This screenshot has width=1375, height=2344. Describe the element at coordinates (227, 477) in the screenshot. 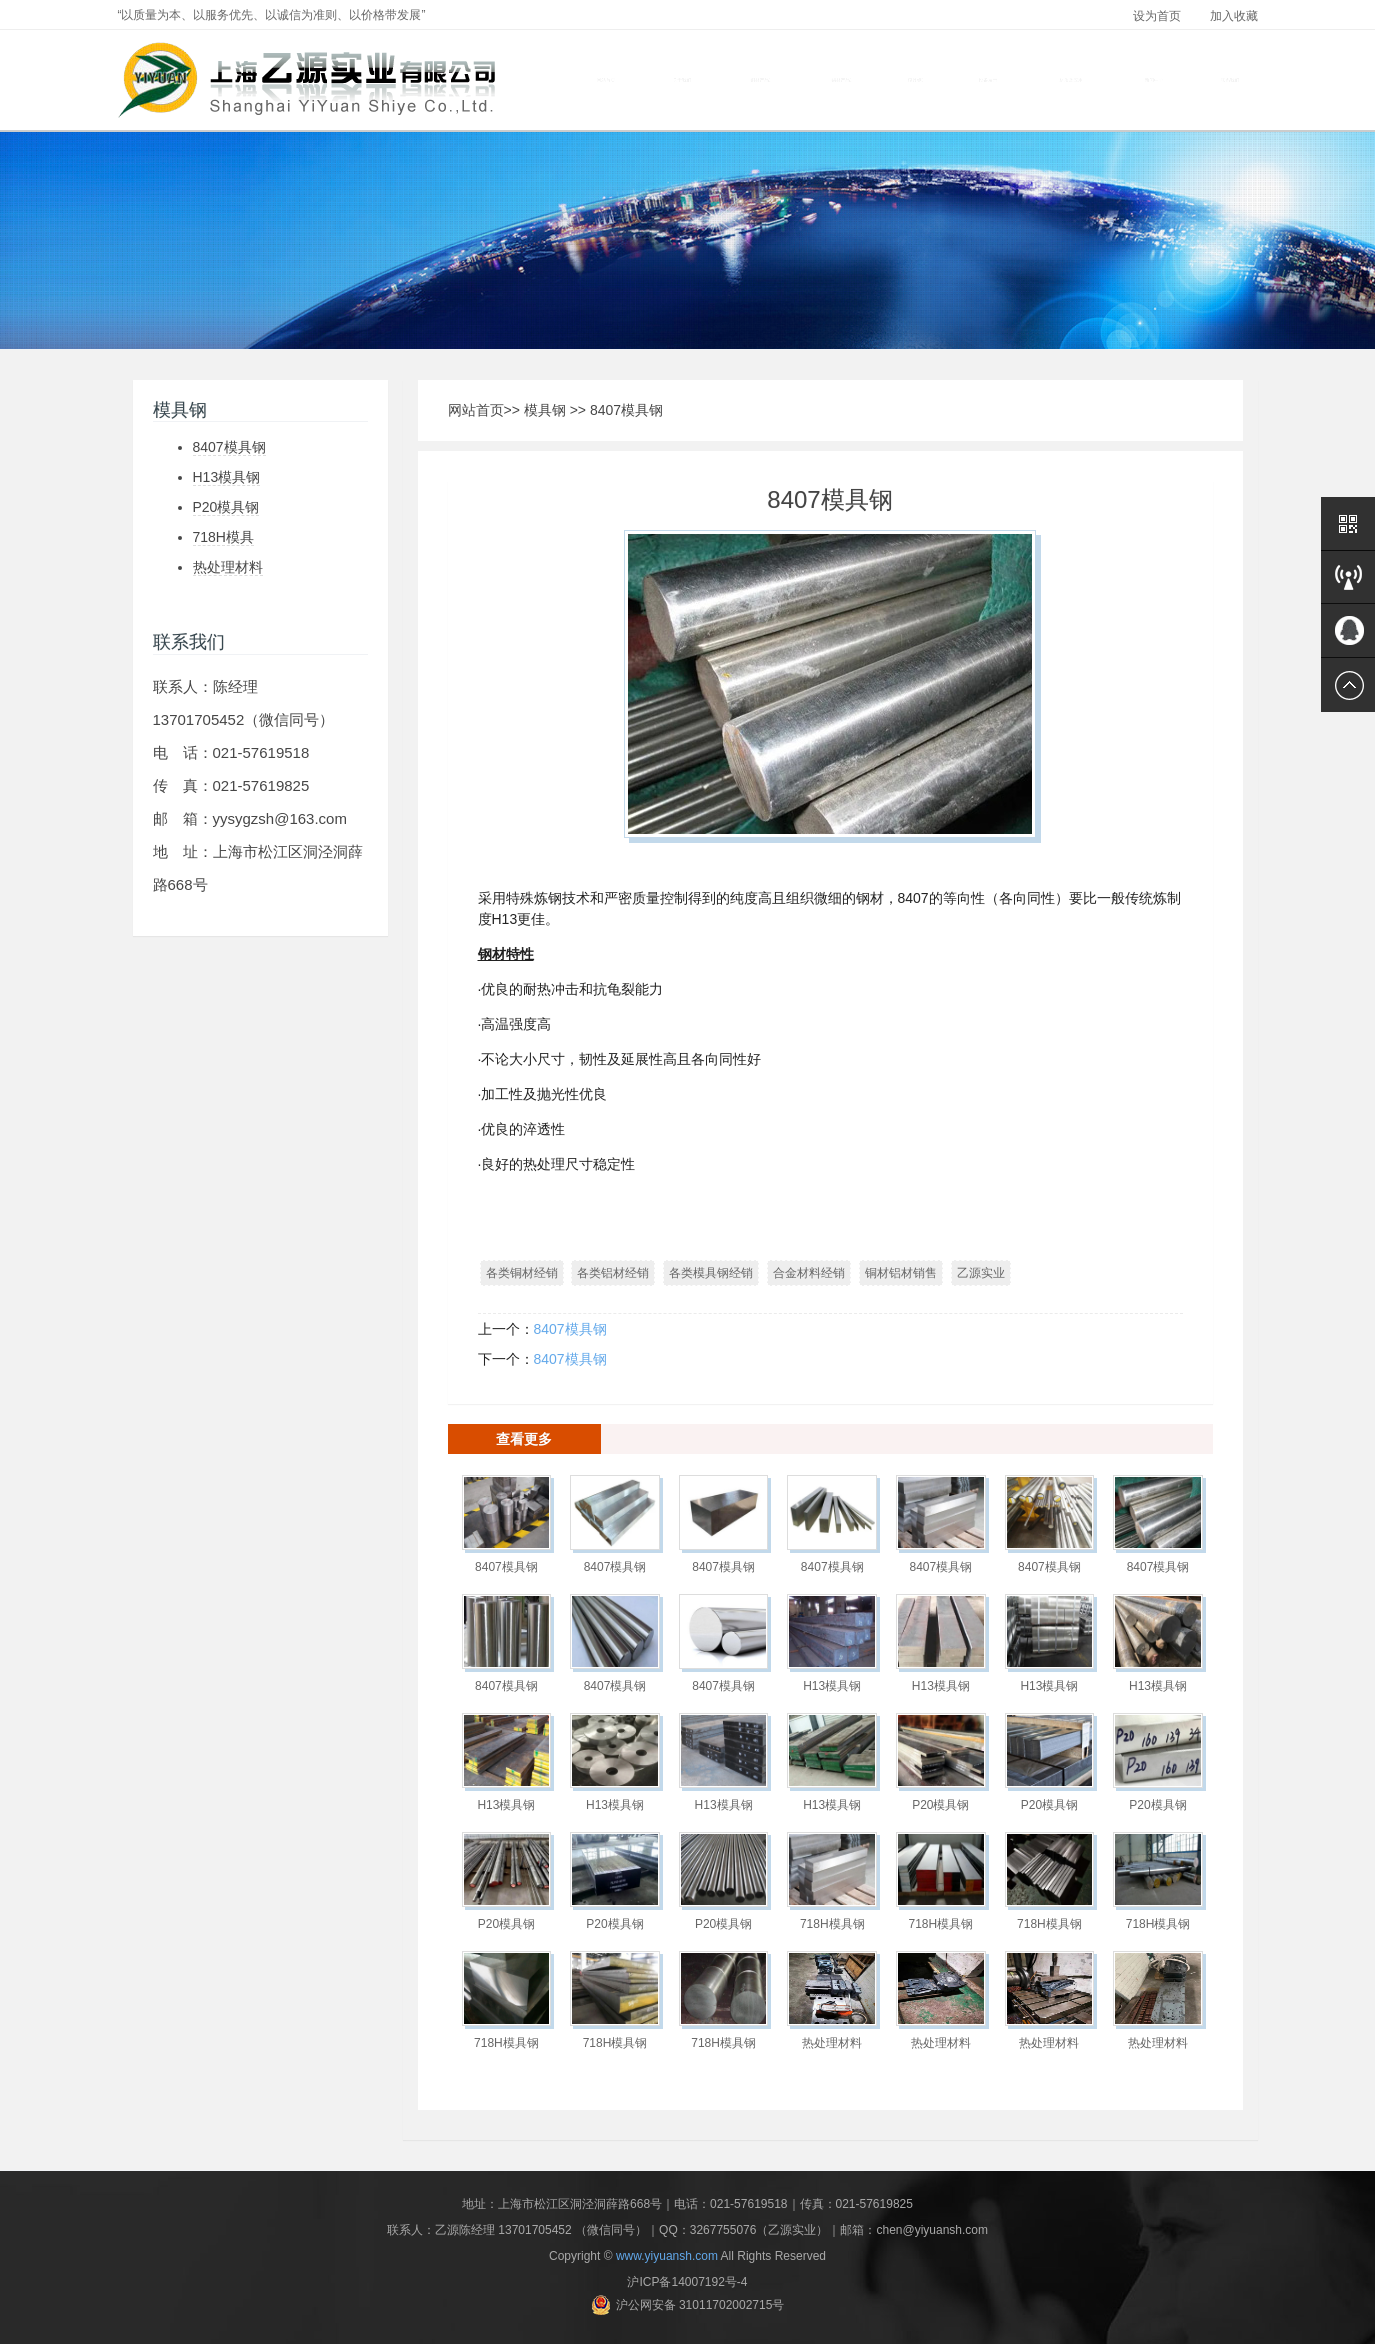

I see `H13模具钢` at that location.